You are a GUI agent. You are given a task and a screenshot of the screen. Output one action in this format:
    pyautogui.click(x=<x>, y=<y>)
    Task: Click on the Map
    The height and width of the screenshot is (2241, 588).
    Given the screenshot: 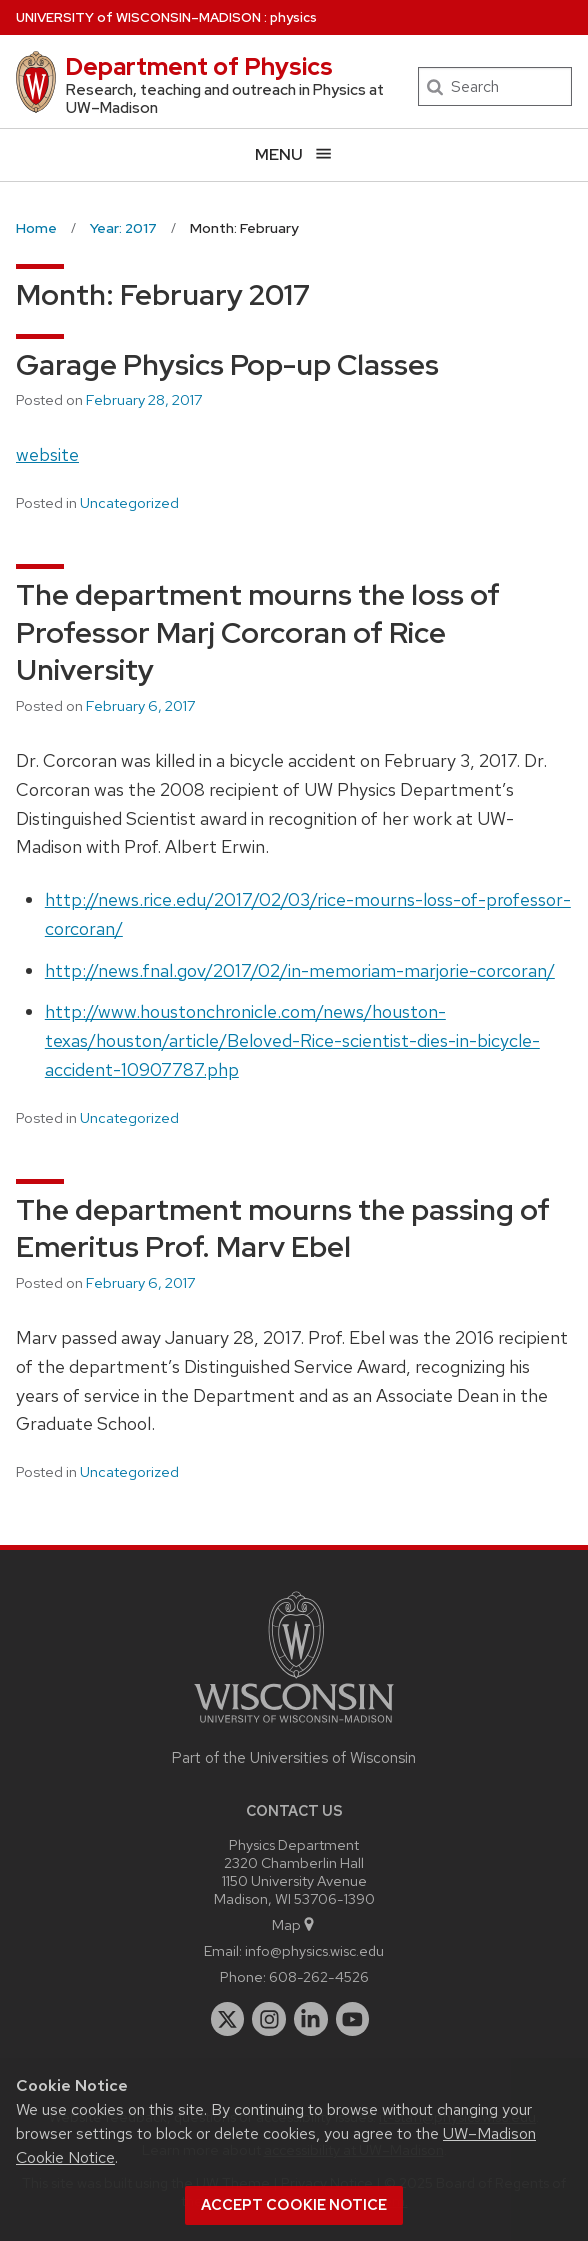 What is the action you would take?
    pyautogui.click(x=294, y=1924)
    